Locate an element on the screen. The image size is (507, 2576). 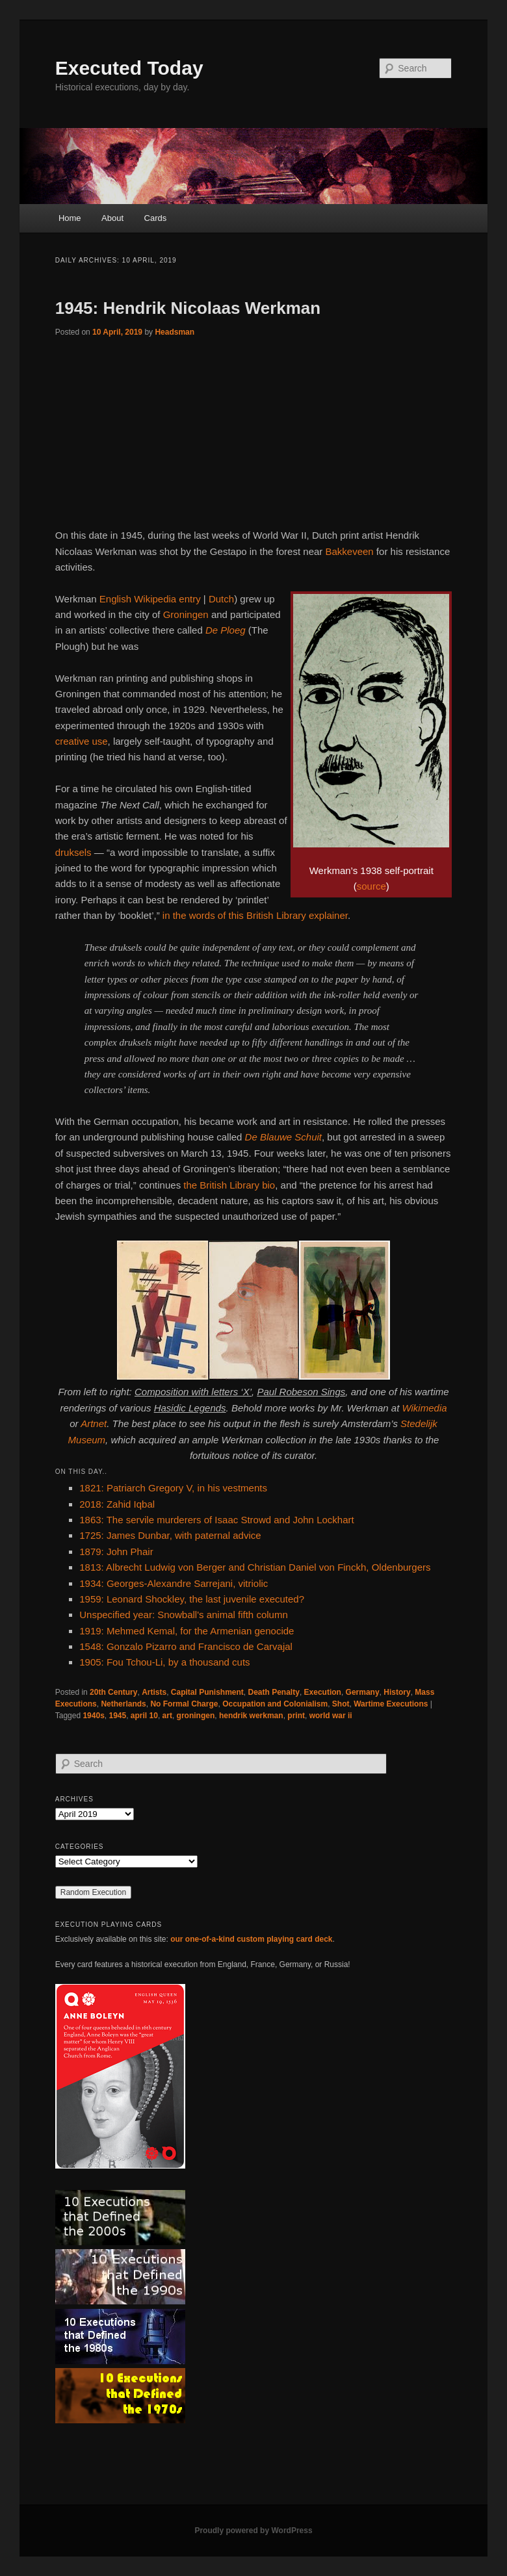
1945 is located at coordinates (117, 1715).